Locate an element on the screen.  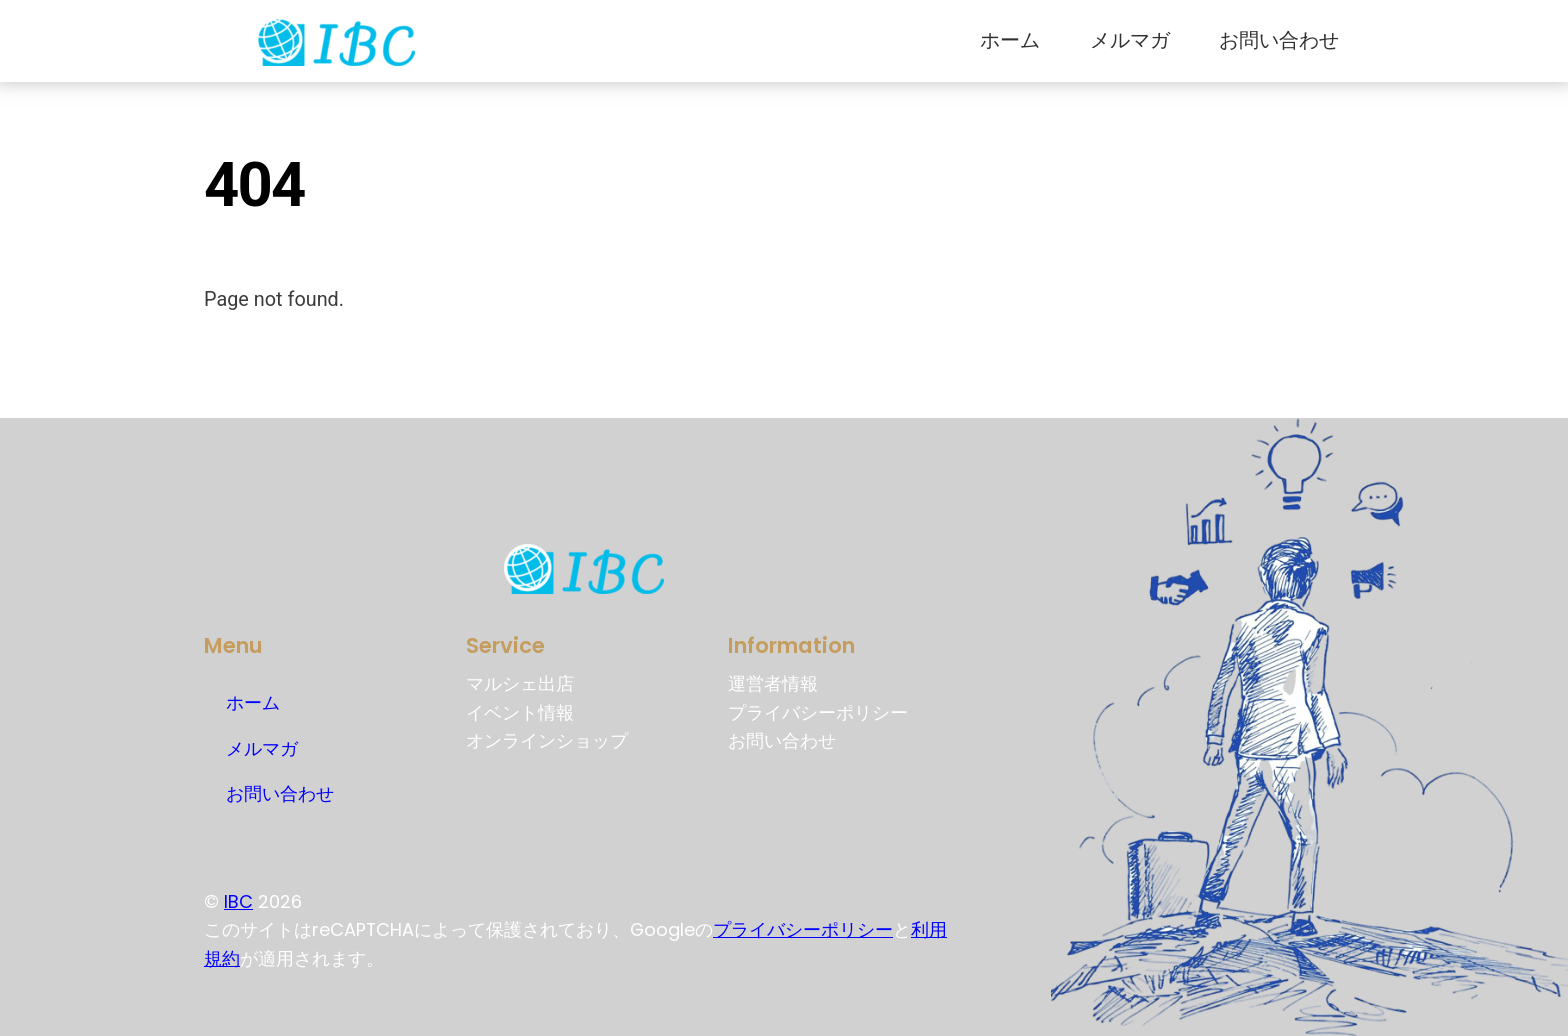
ホーム is located at coordinates (1010, 40).